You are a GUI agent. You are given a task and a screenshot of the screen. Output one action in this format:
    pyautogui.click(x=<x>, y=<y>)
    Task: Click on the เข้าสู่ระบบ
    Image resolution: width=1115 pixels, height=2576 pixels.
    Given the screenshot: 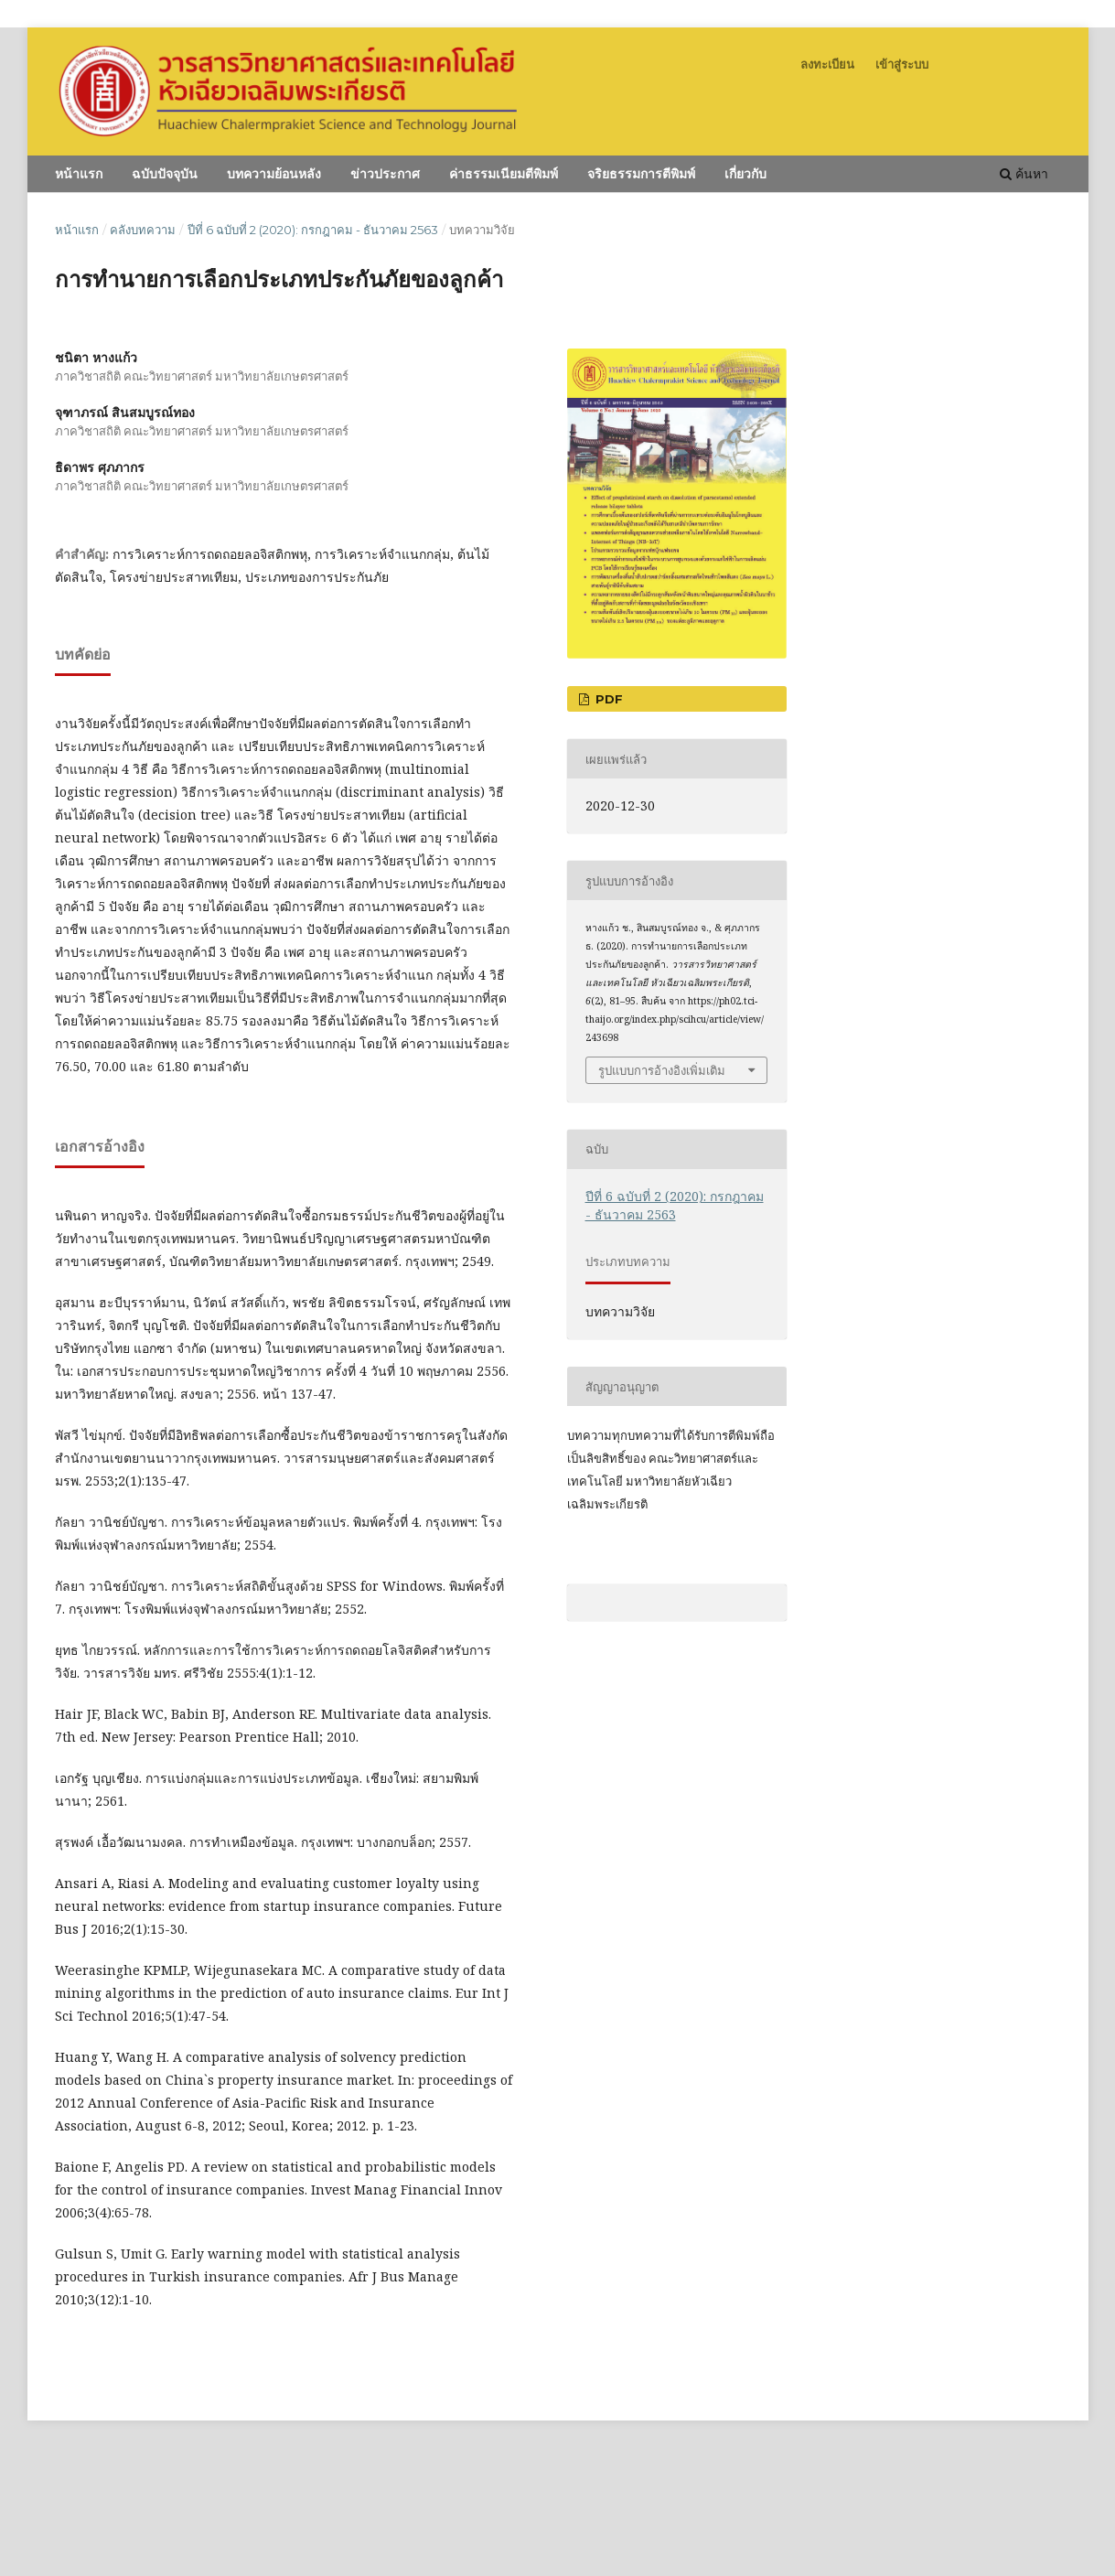 What is the action you would take?
    pyautogui.click(x=901, y=64)
    